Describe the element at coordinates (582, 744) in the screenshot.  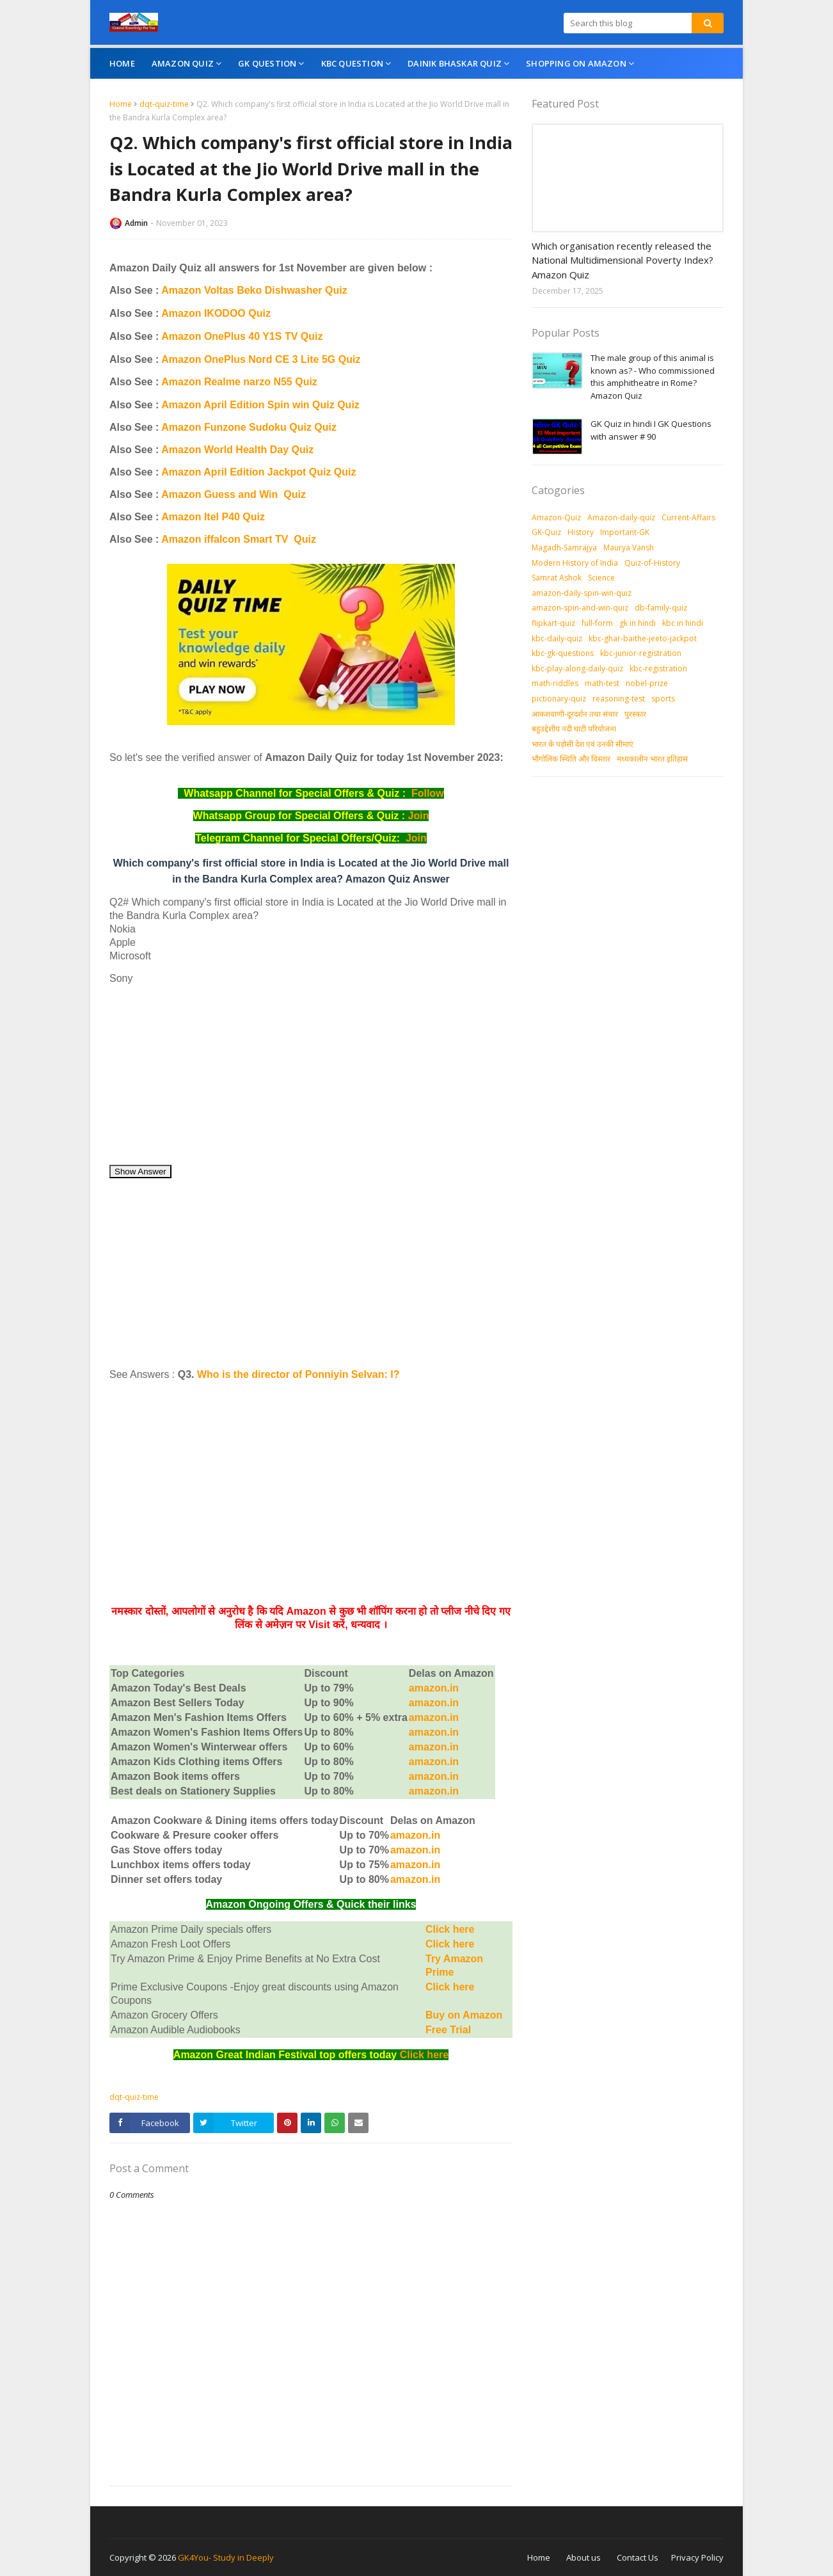
I see `भारत के पड़ोसी देश एवं उनकी सीमाएं` at that location.